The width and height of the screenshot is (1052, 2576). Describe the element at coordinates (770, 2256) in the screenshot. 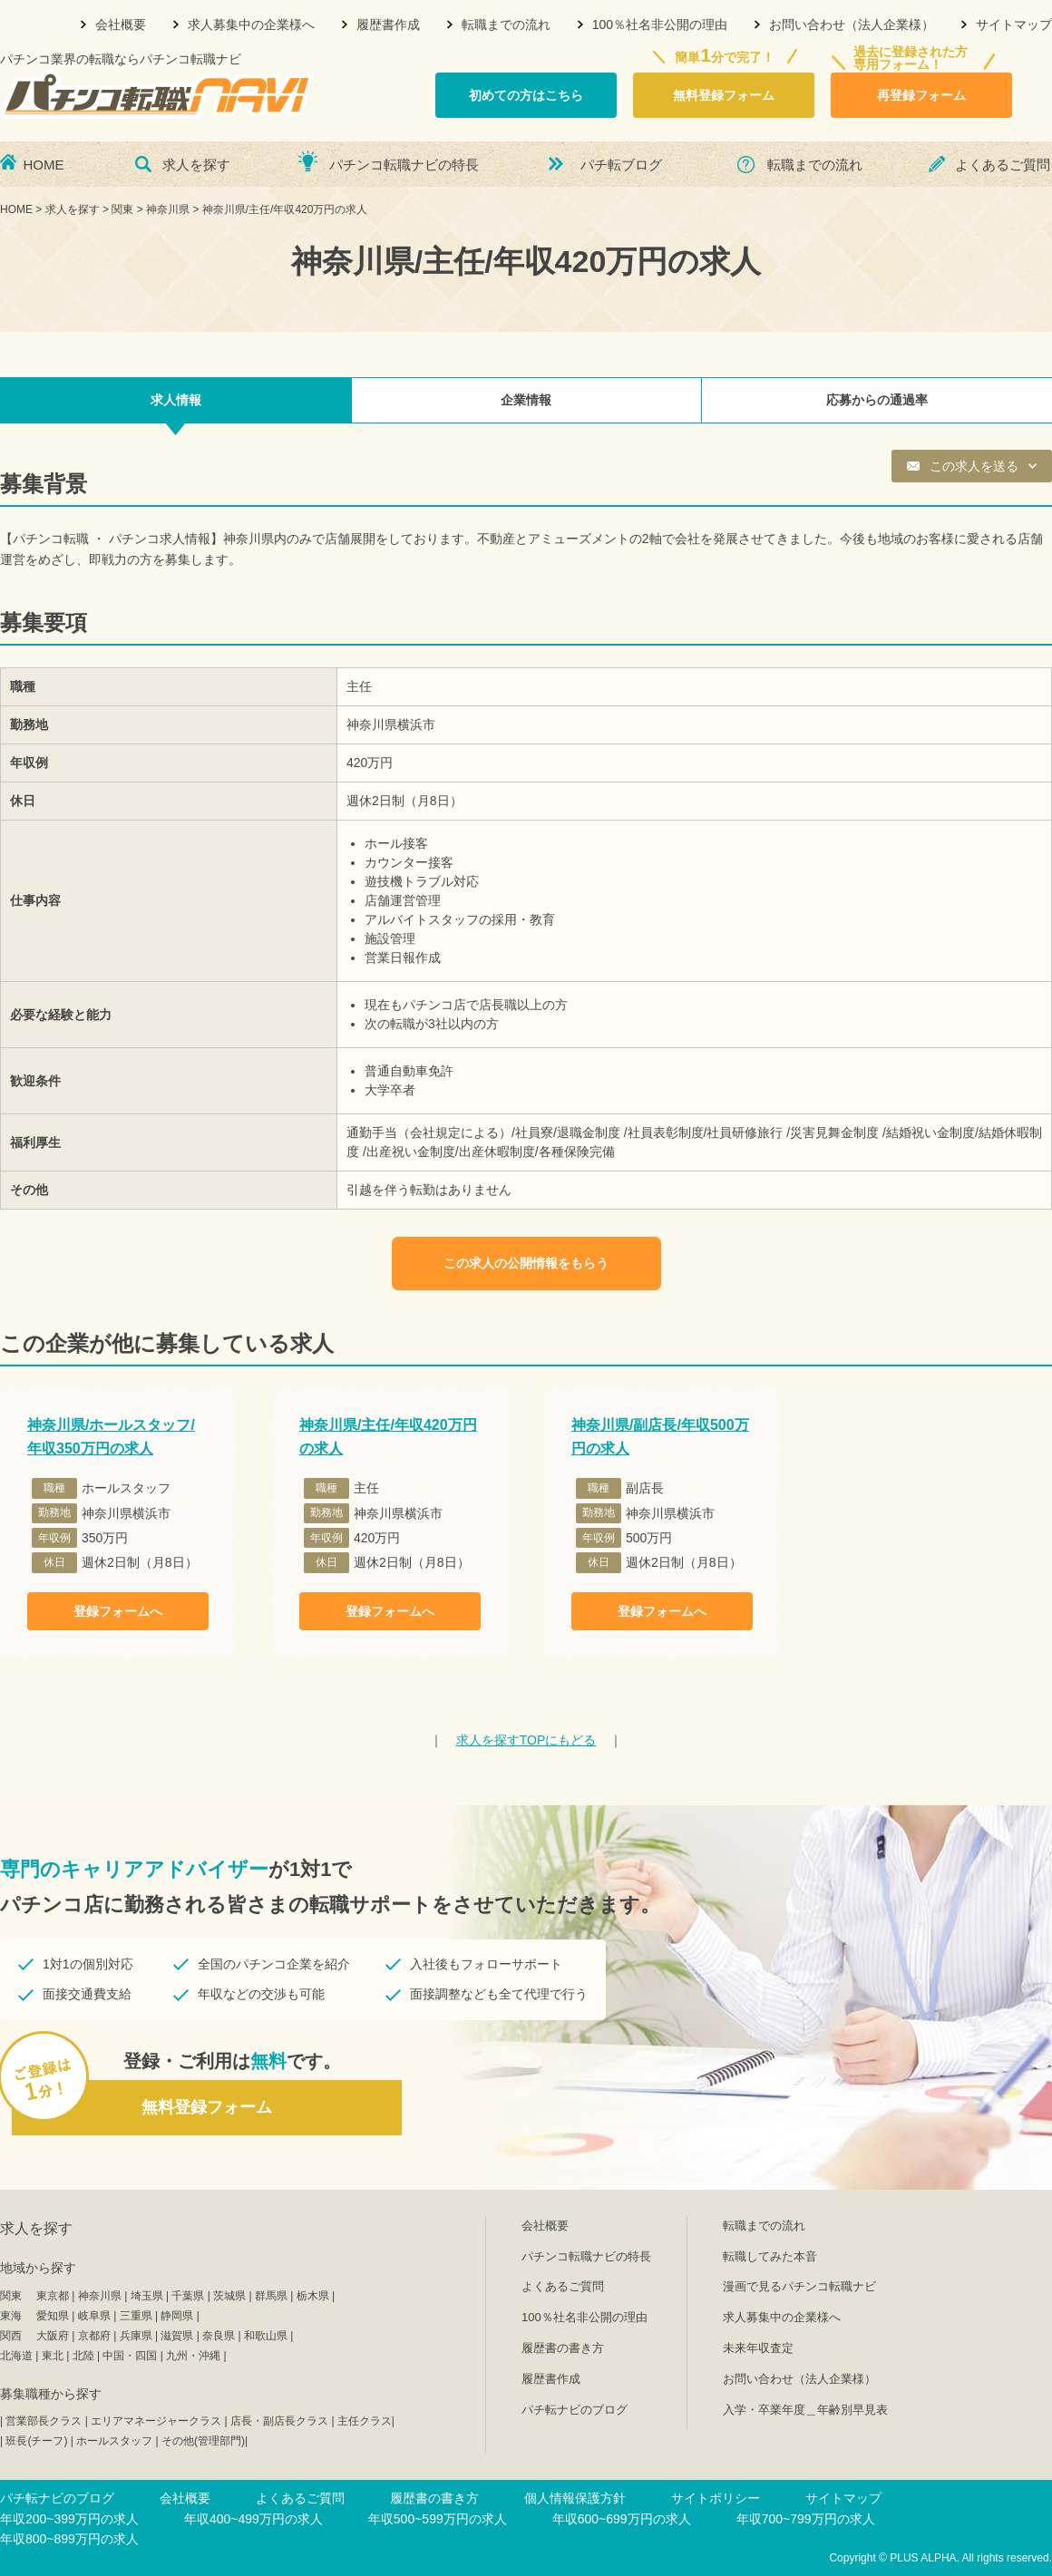

I see `転職してみた本音` at that location.